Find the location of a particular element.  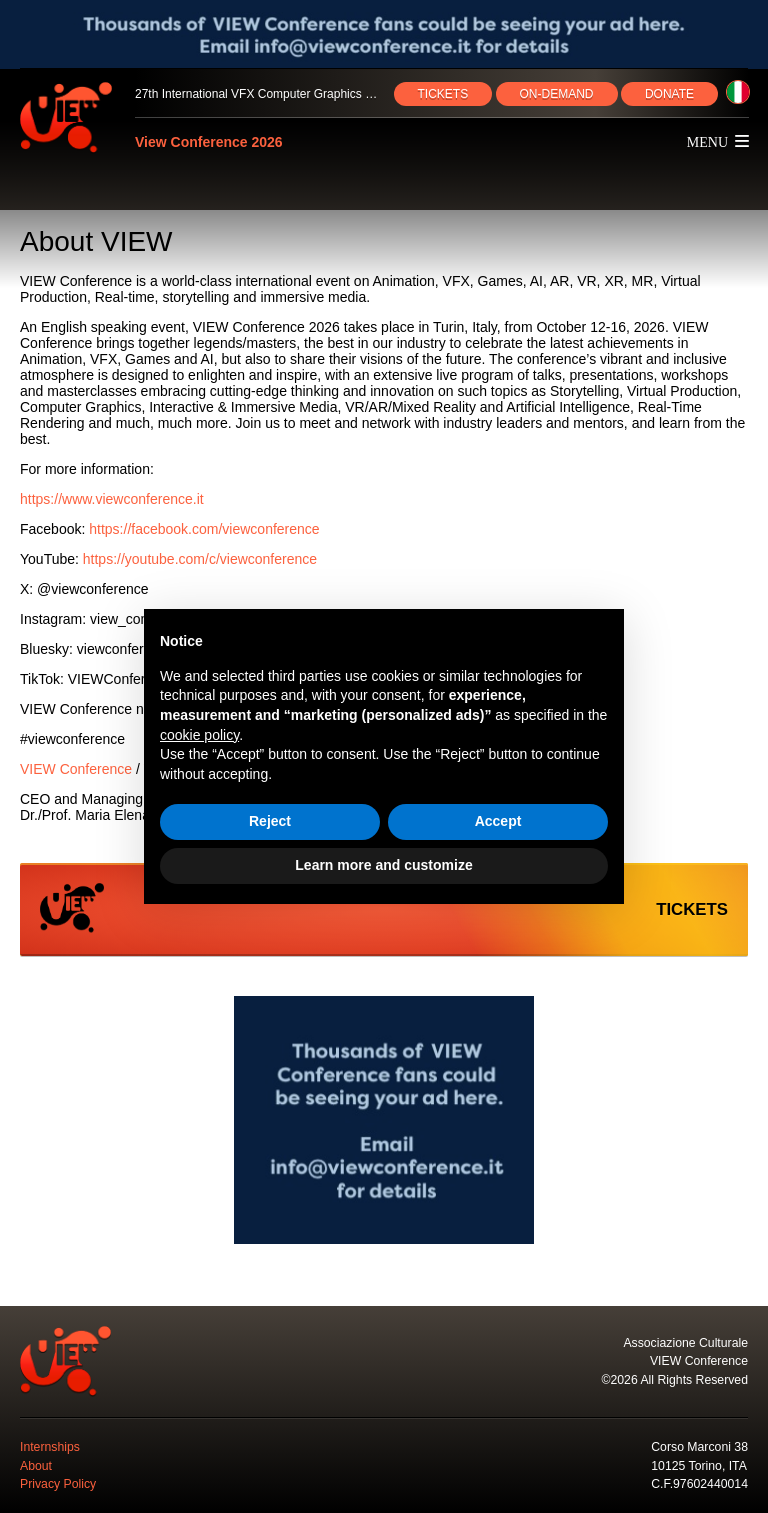

Internships is located at coordinates (50, 1447).